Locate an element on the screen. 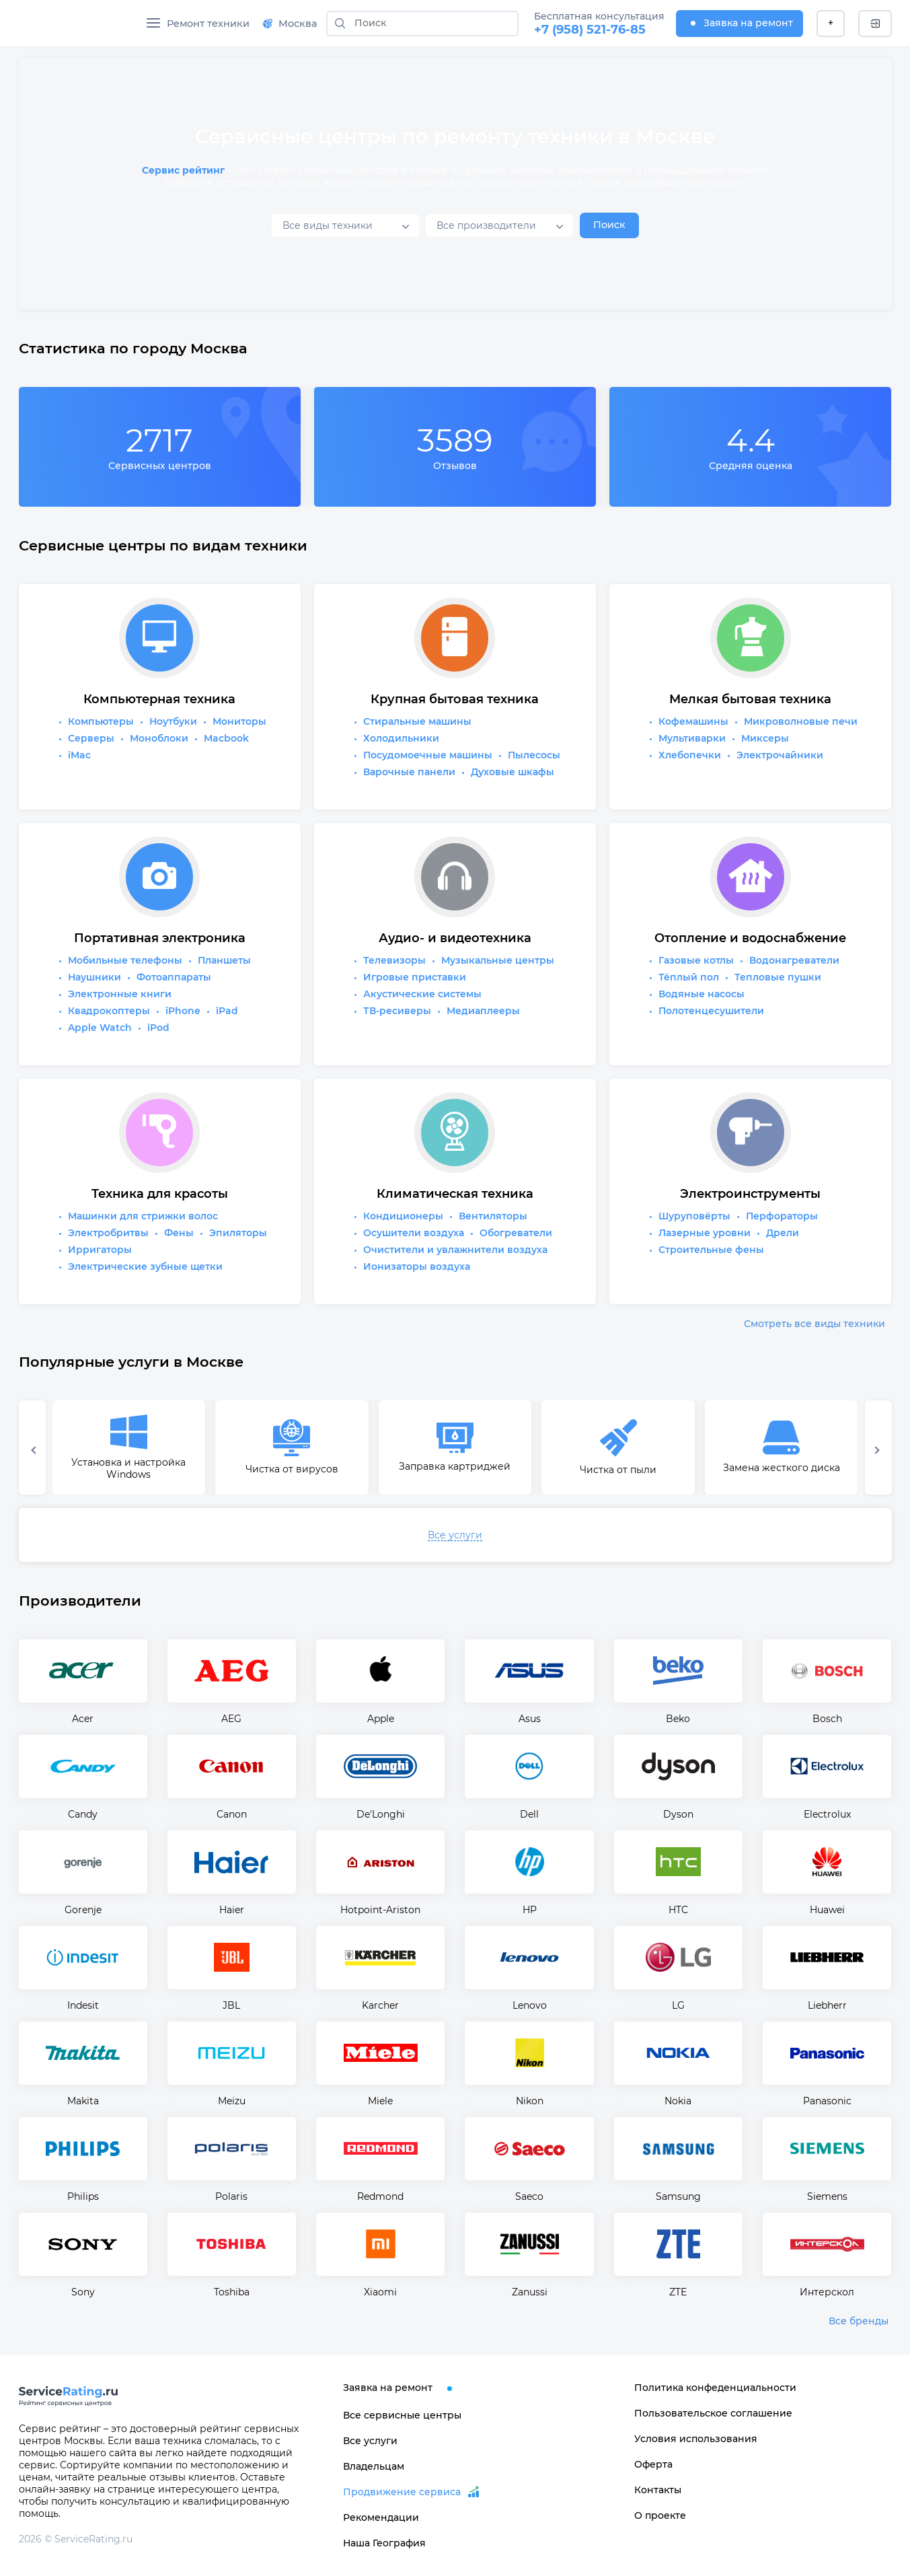  Gorenje is located at coordinates (83, 1910).